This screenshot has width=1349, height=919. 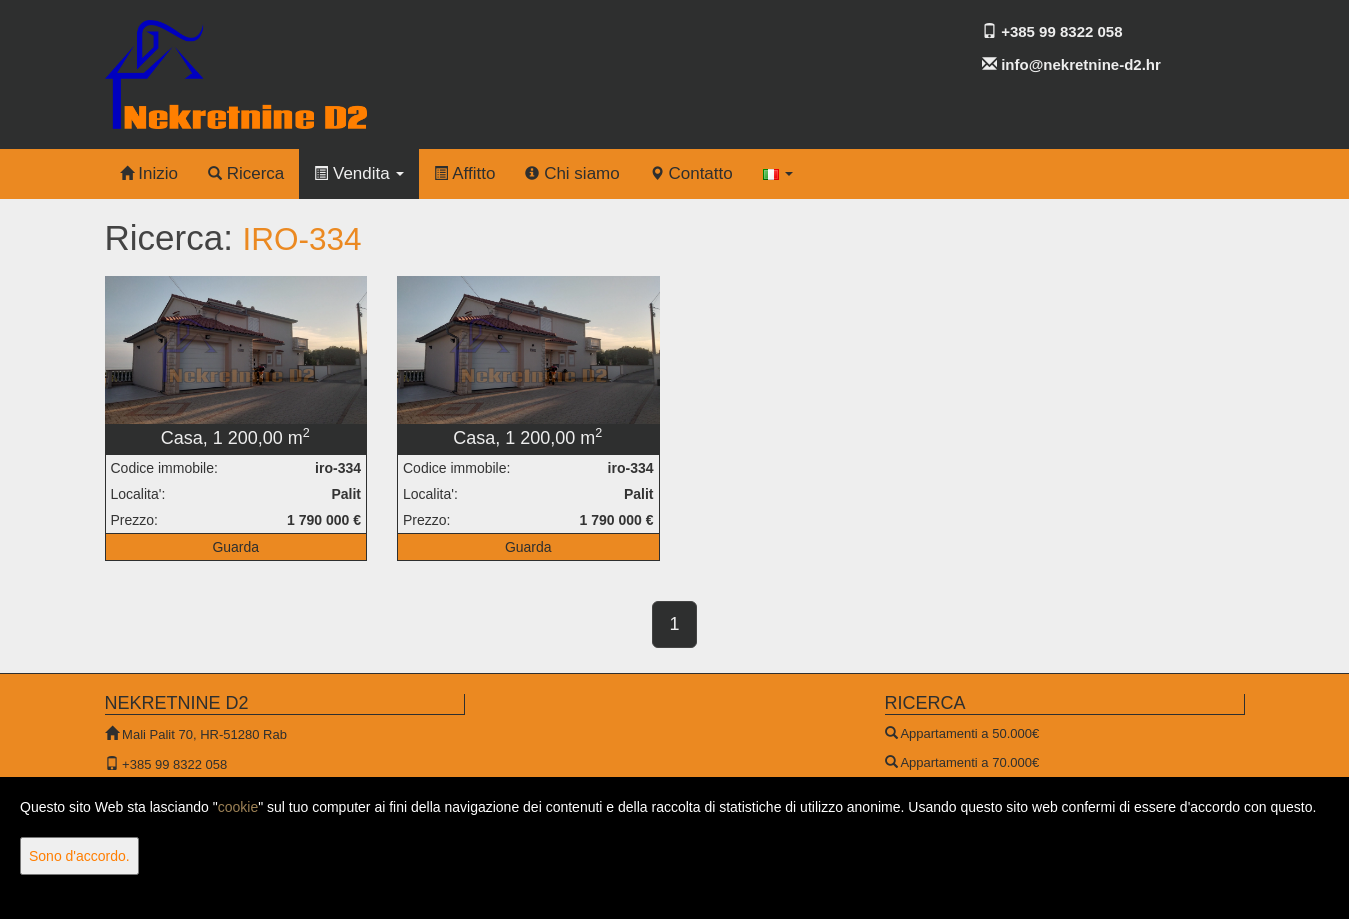 What do you see at coordinates (238, 807) in the screenshot?
I see `cookie` at bounding box center [238, 807].